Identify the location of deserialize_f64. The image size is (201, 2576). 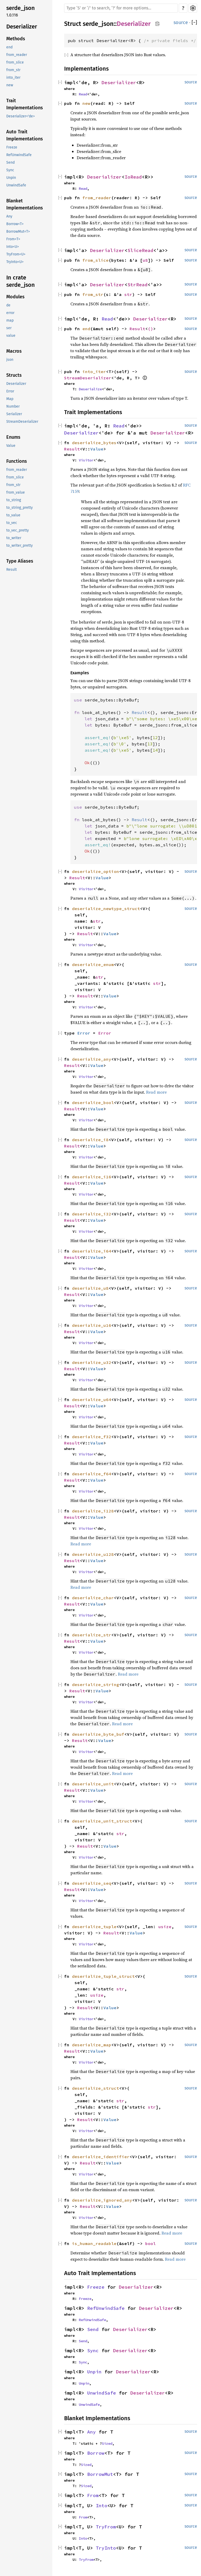
(91, 1473).